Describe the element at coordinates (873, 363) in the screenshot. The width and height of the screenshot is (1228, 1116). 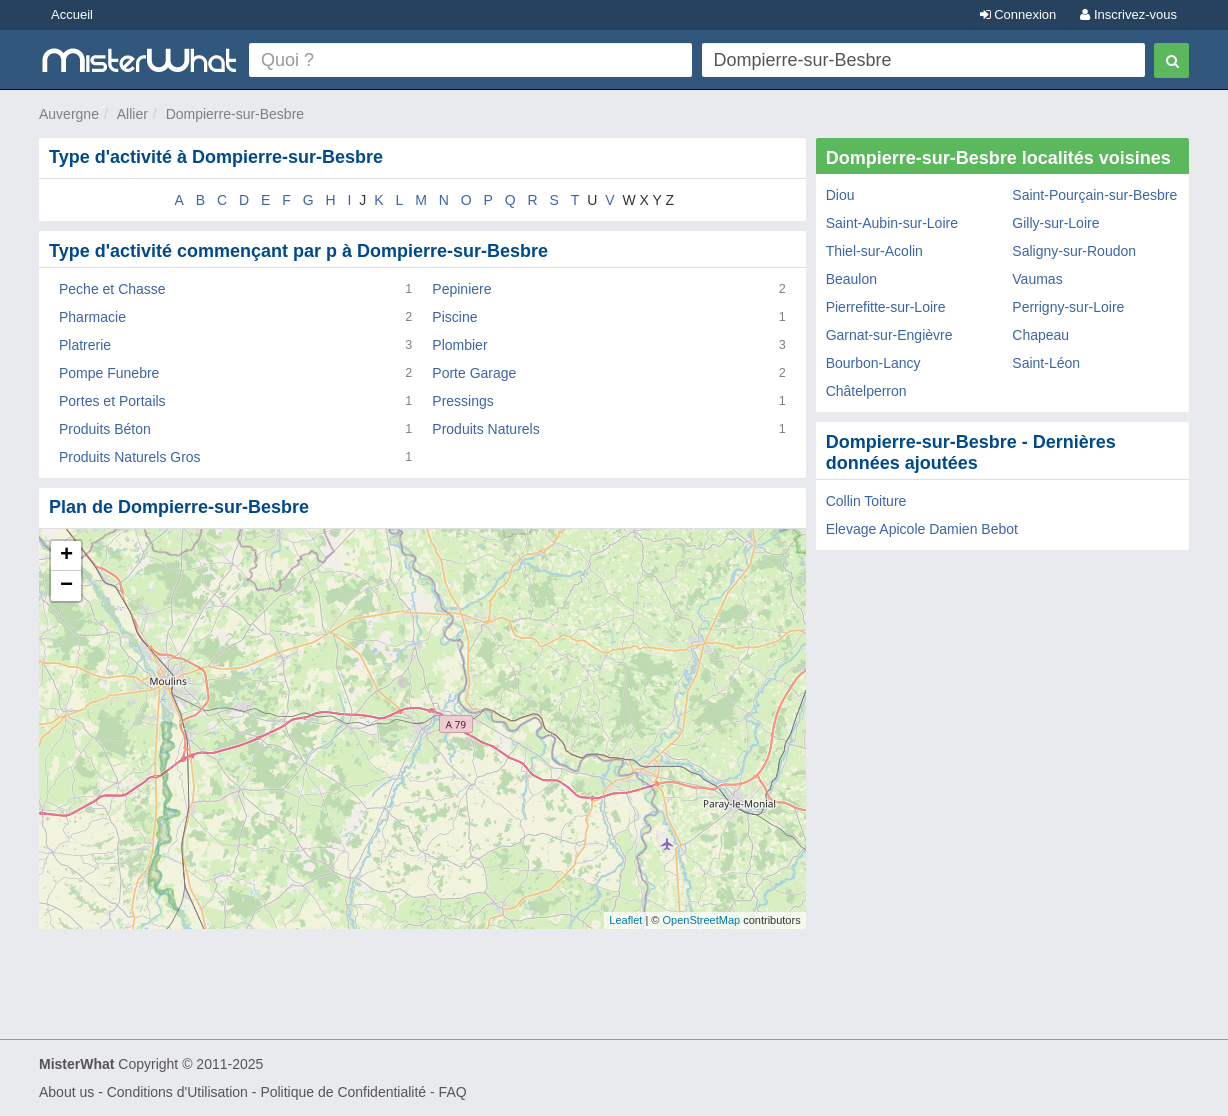
I see `Bourbon-Lancy` at that location.